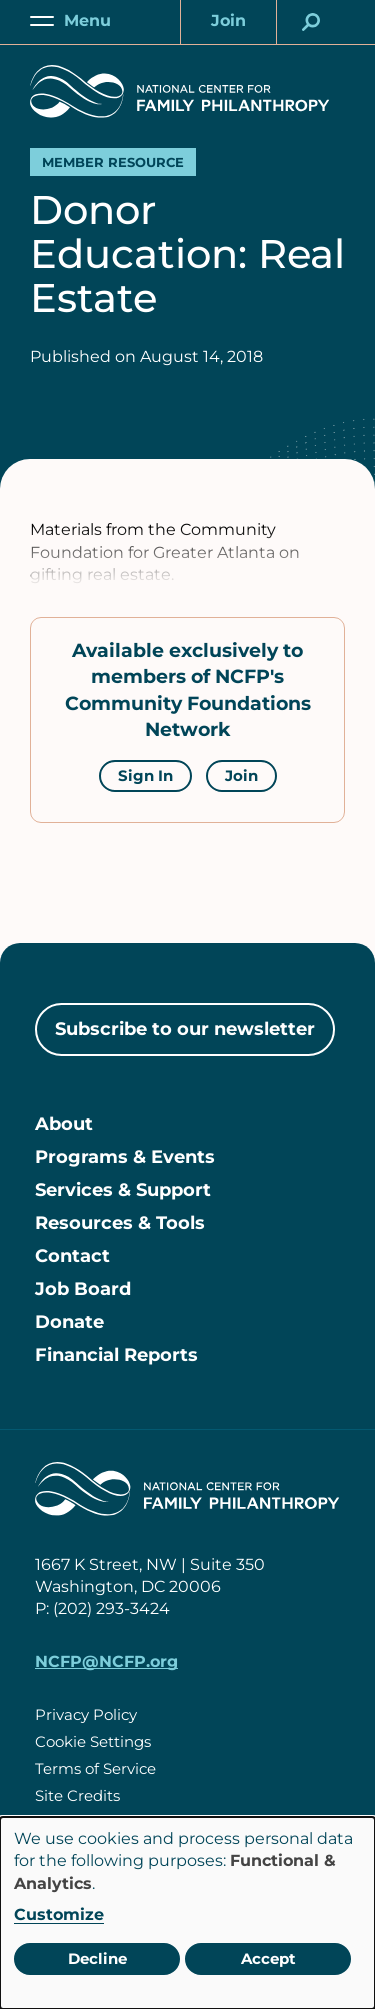 The width and height of the screenshot is (375, 2009). Describe the element at coordinates (64, 1124) in the screenshot. I see `About` at that location.